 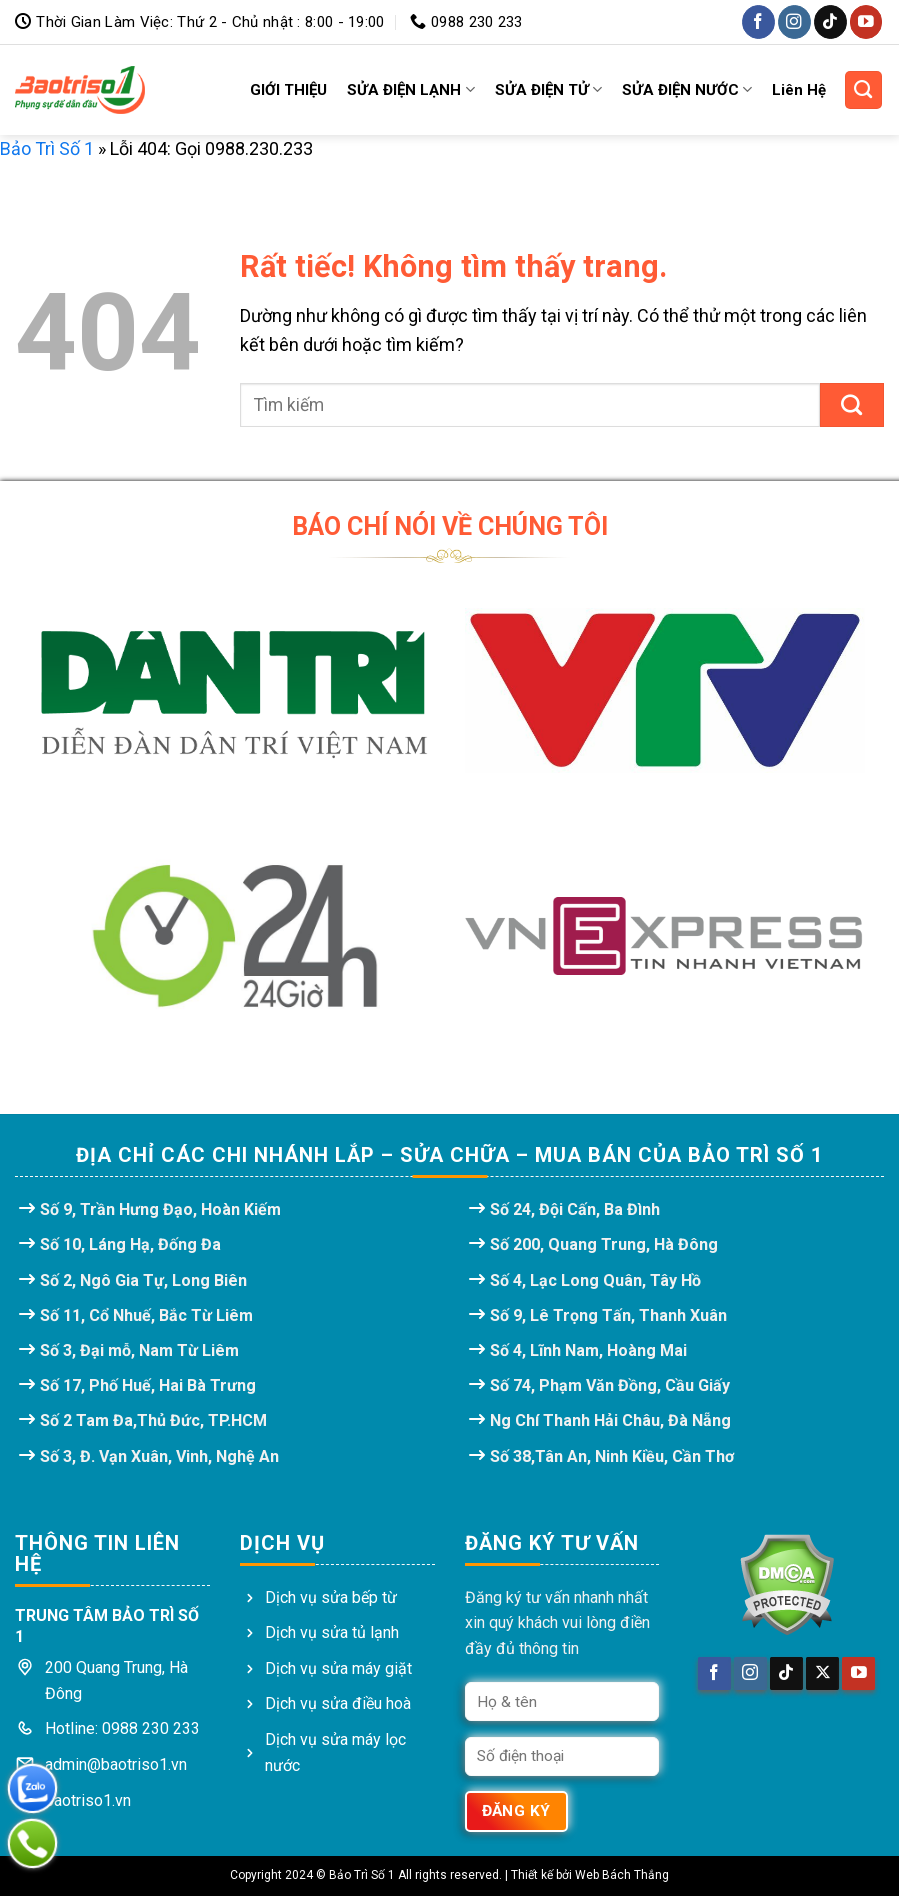 I want to click on SỬA ĐIỆN NƯỚC, so click(x=687, y=89).